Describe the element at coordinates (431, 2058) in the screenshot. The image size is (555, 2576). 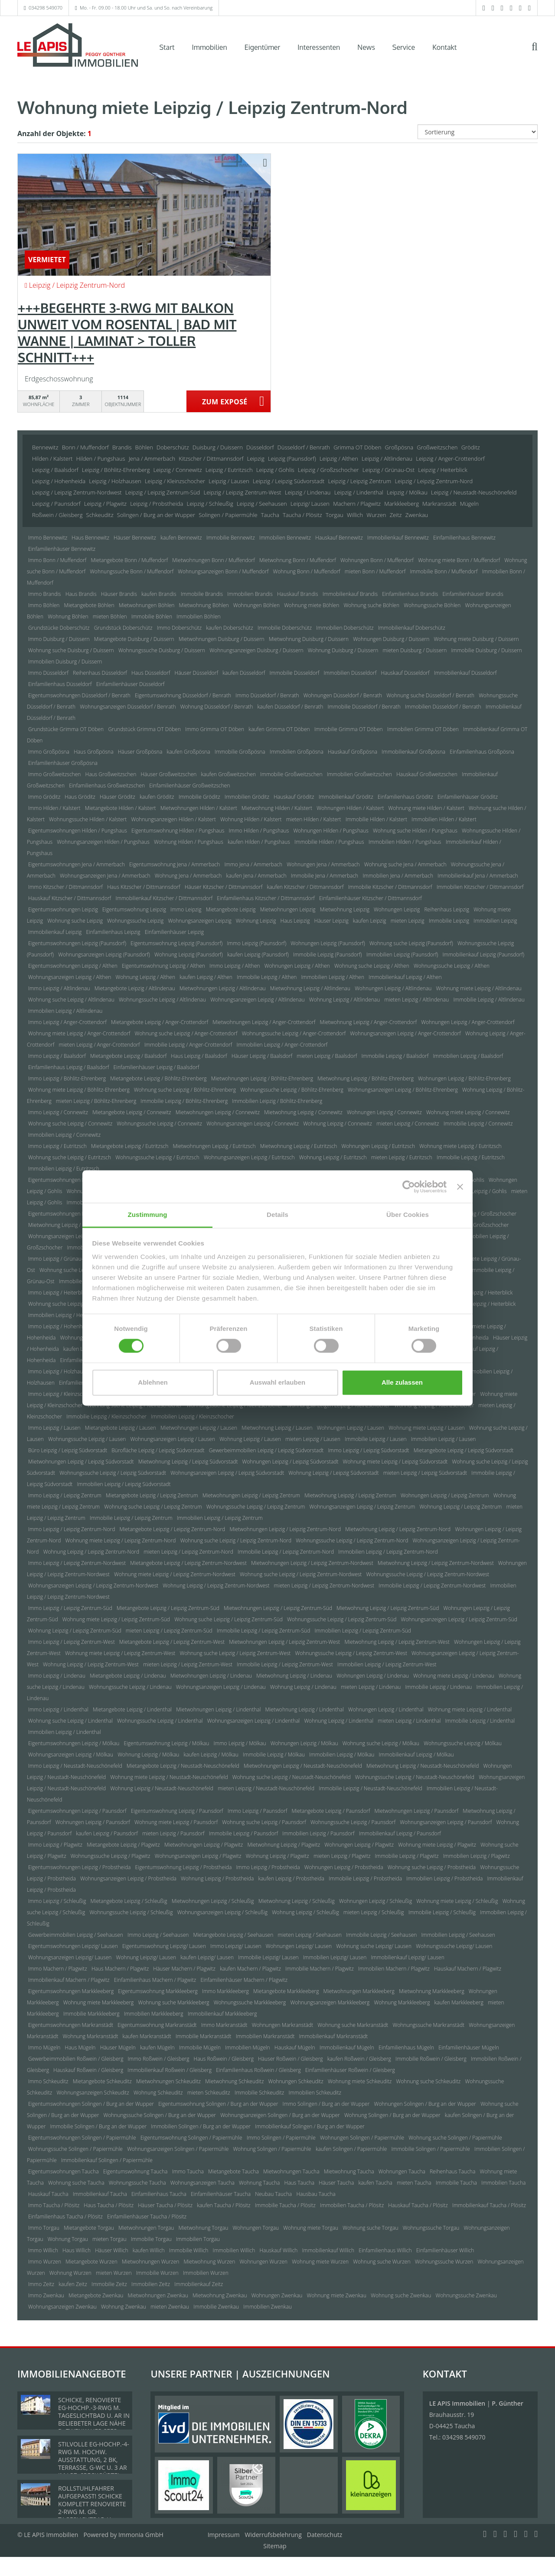
I see `Immobilie Roßwein / Gleisberg` at that location.